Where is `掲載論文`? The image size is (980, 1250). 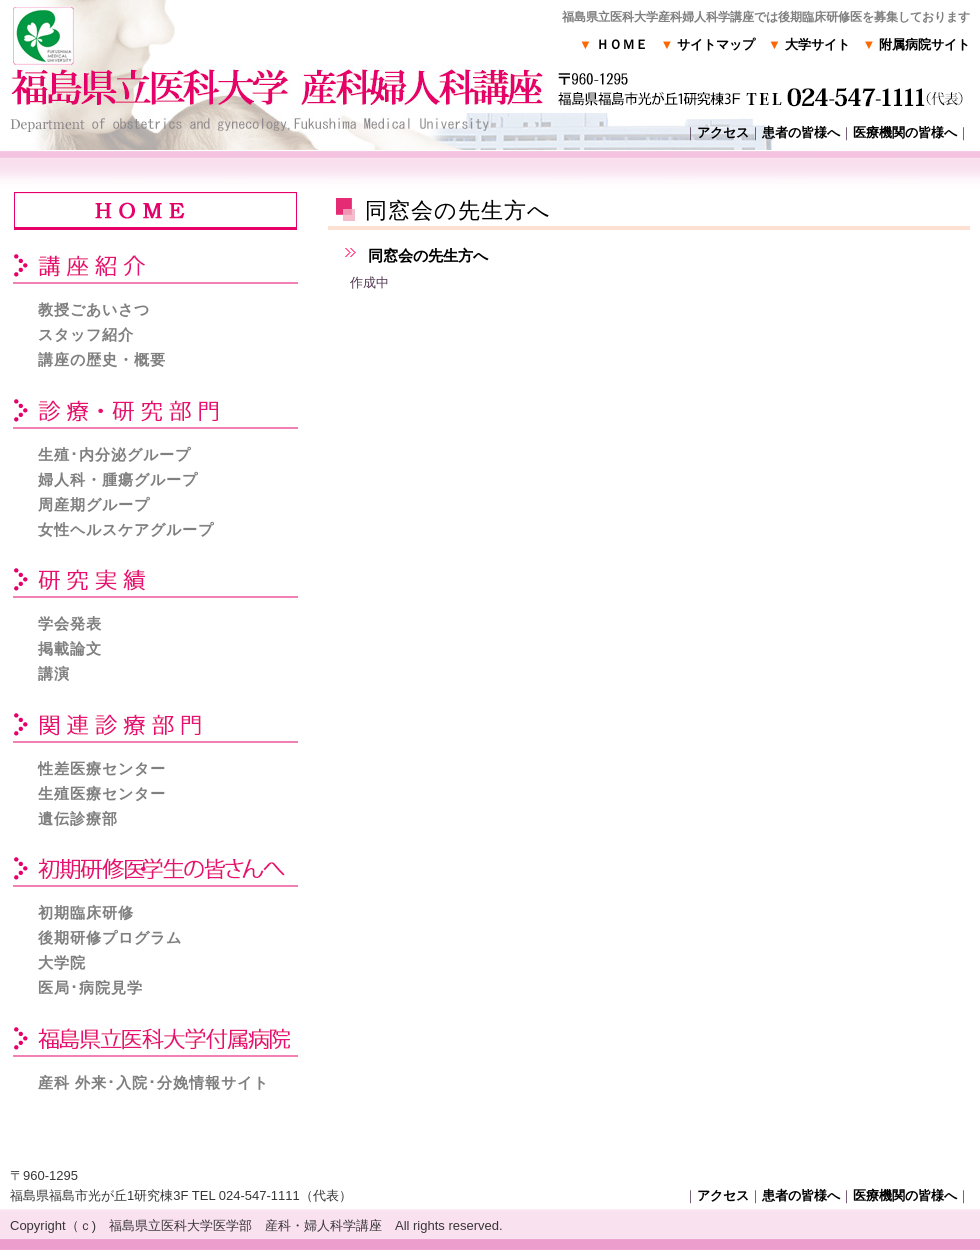
掲載論文 is located at coordinates (70, 648).